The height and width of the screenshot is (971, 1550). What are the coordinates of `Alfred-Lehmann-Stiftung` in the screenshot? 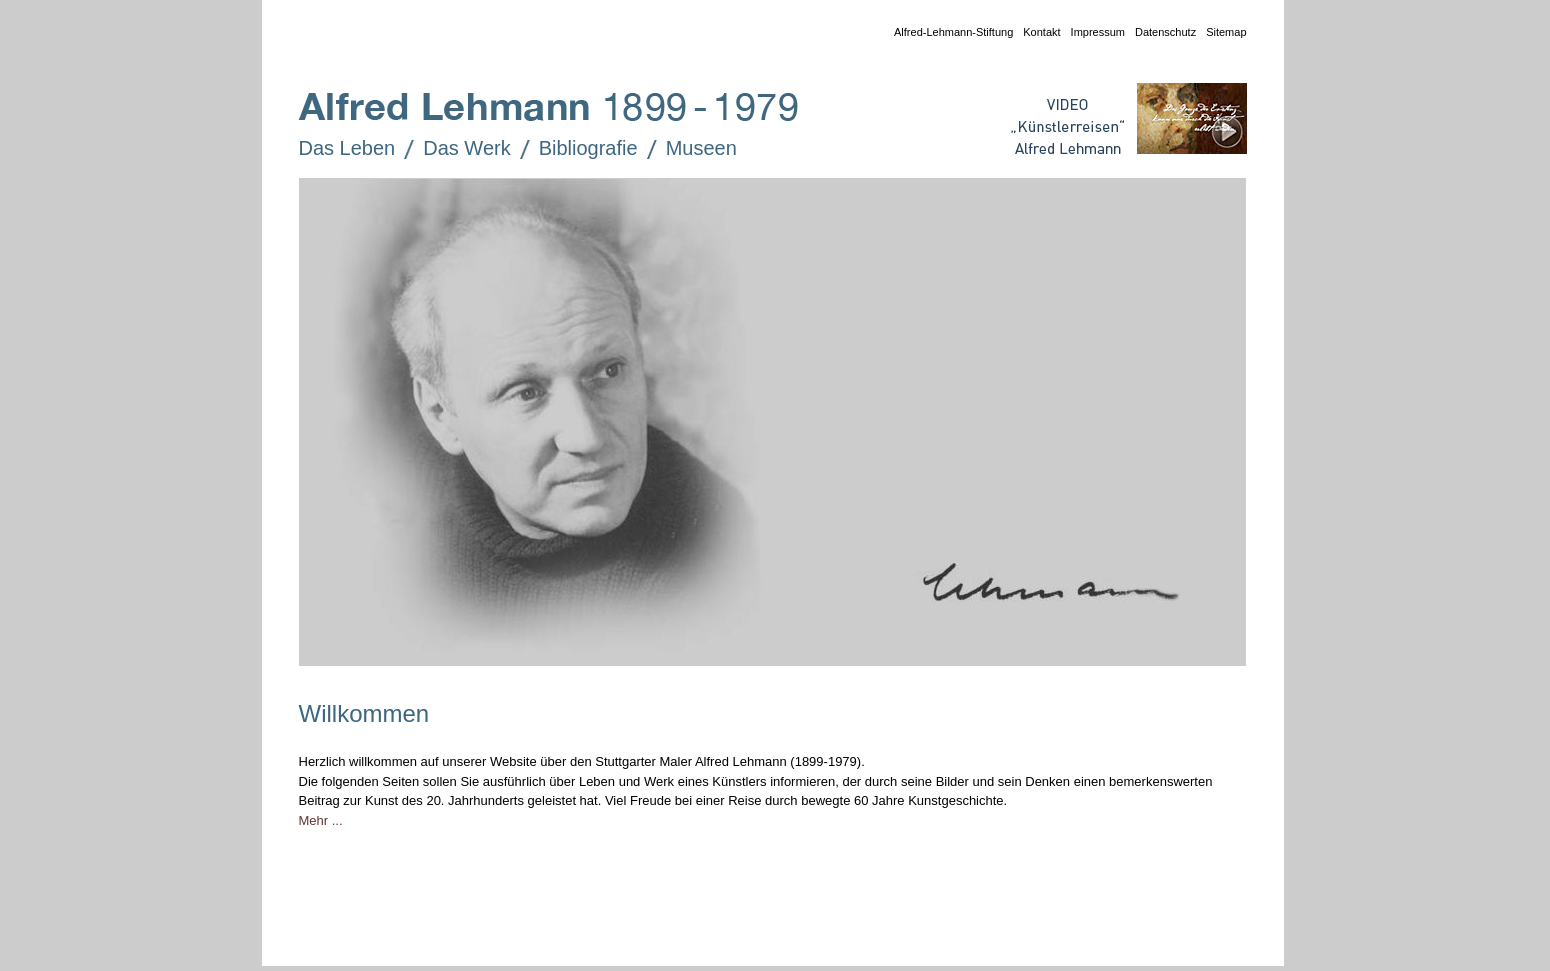 It's located at (948, 33).